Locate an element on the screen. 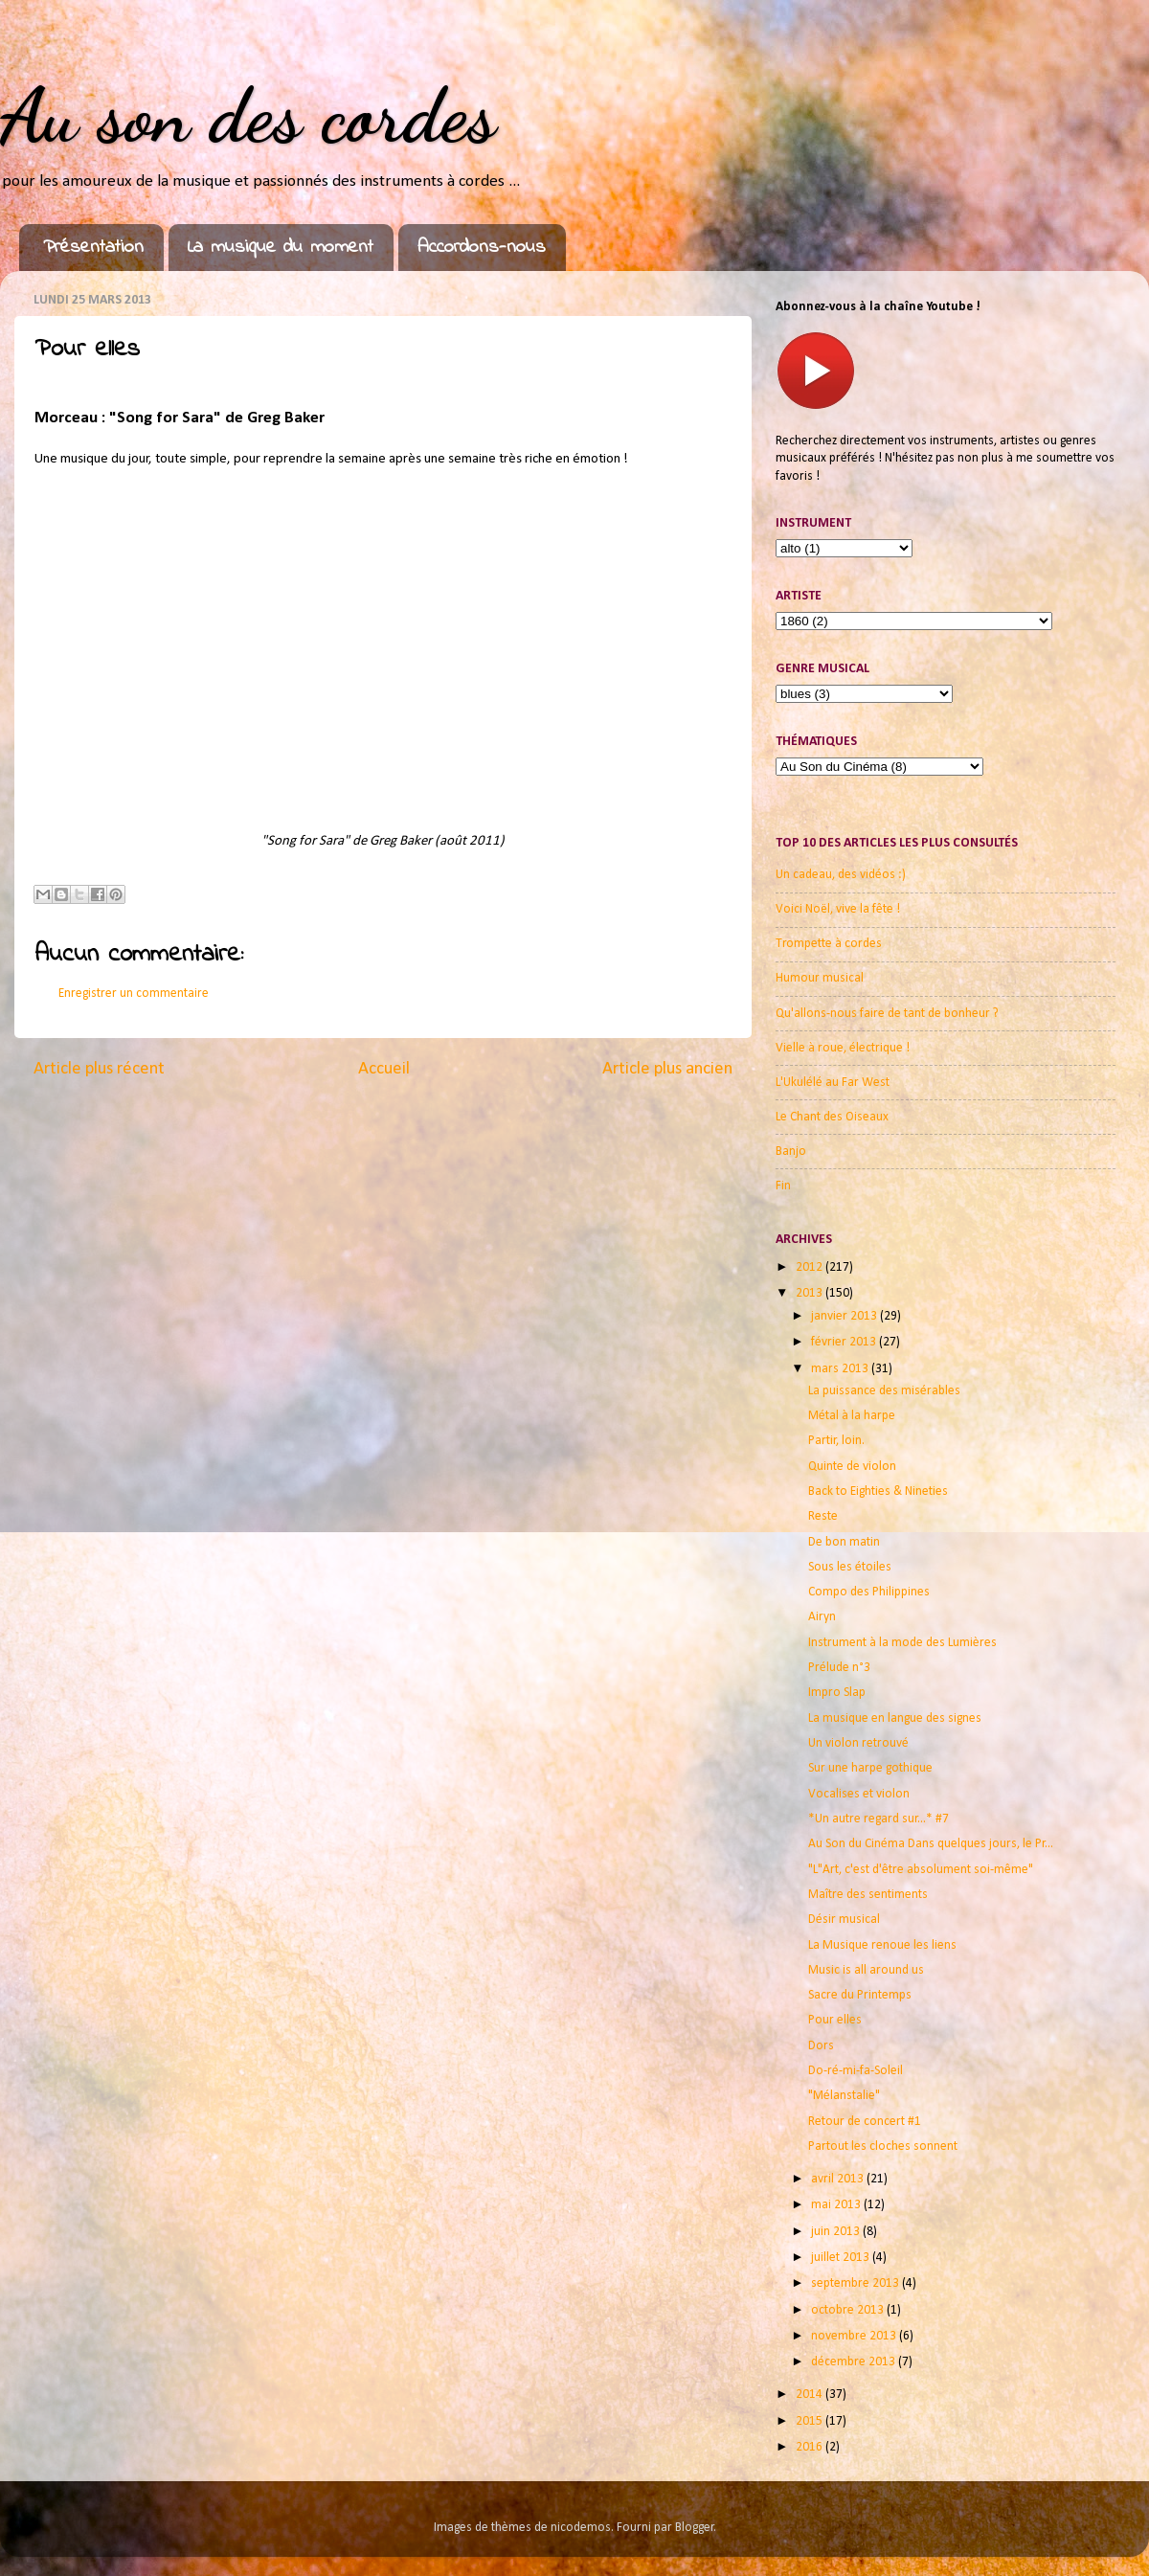 Image resolution: width=1149 pixels, height=2576 pixels. décembre 2013 is located at coordinates (854, 2362).